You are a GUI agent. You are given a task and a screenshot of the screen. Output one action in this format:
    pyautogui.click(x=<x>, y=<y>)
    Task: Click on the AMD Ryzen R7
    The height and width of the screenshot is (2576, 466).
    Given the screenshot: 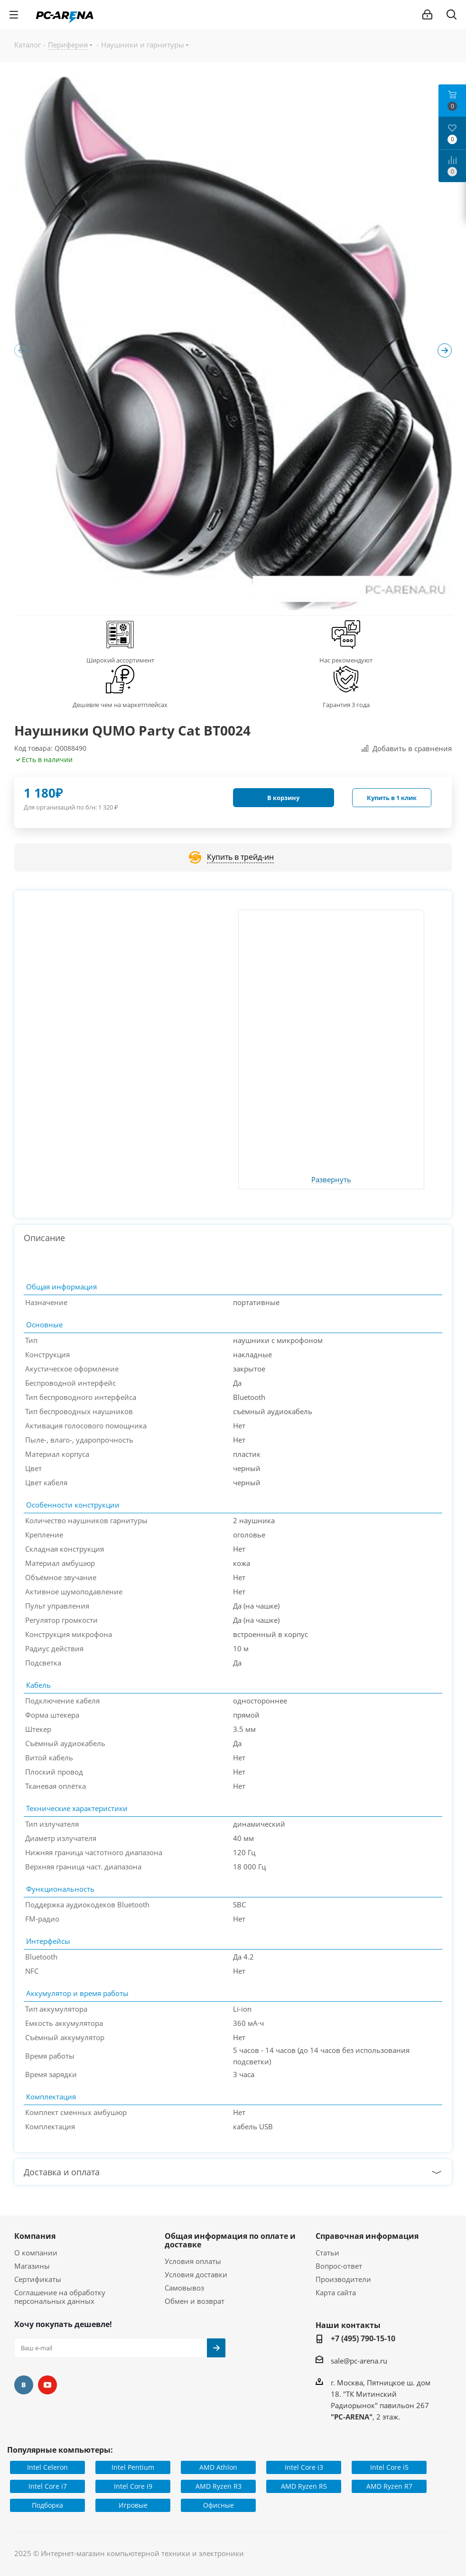 What is the action you would take?
    pyautogui.click(x=389, y=2486)
    